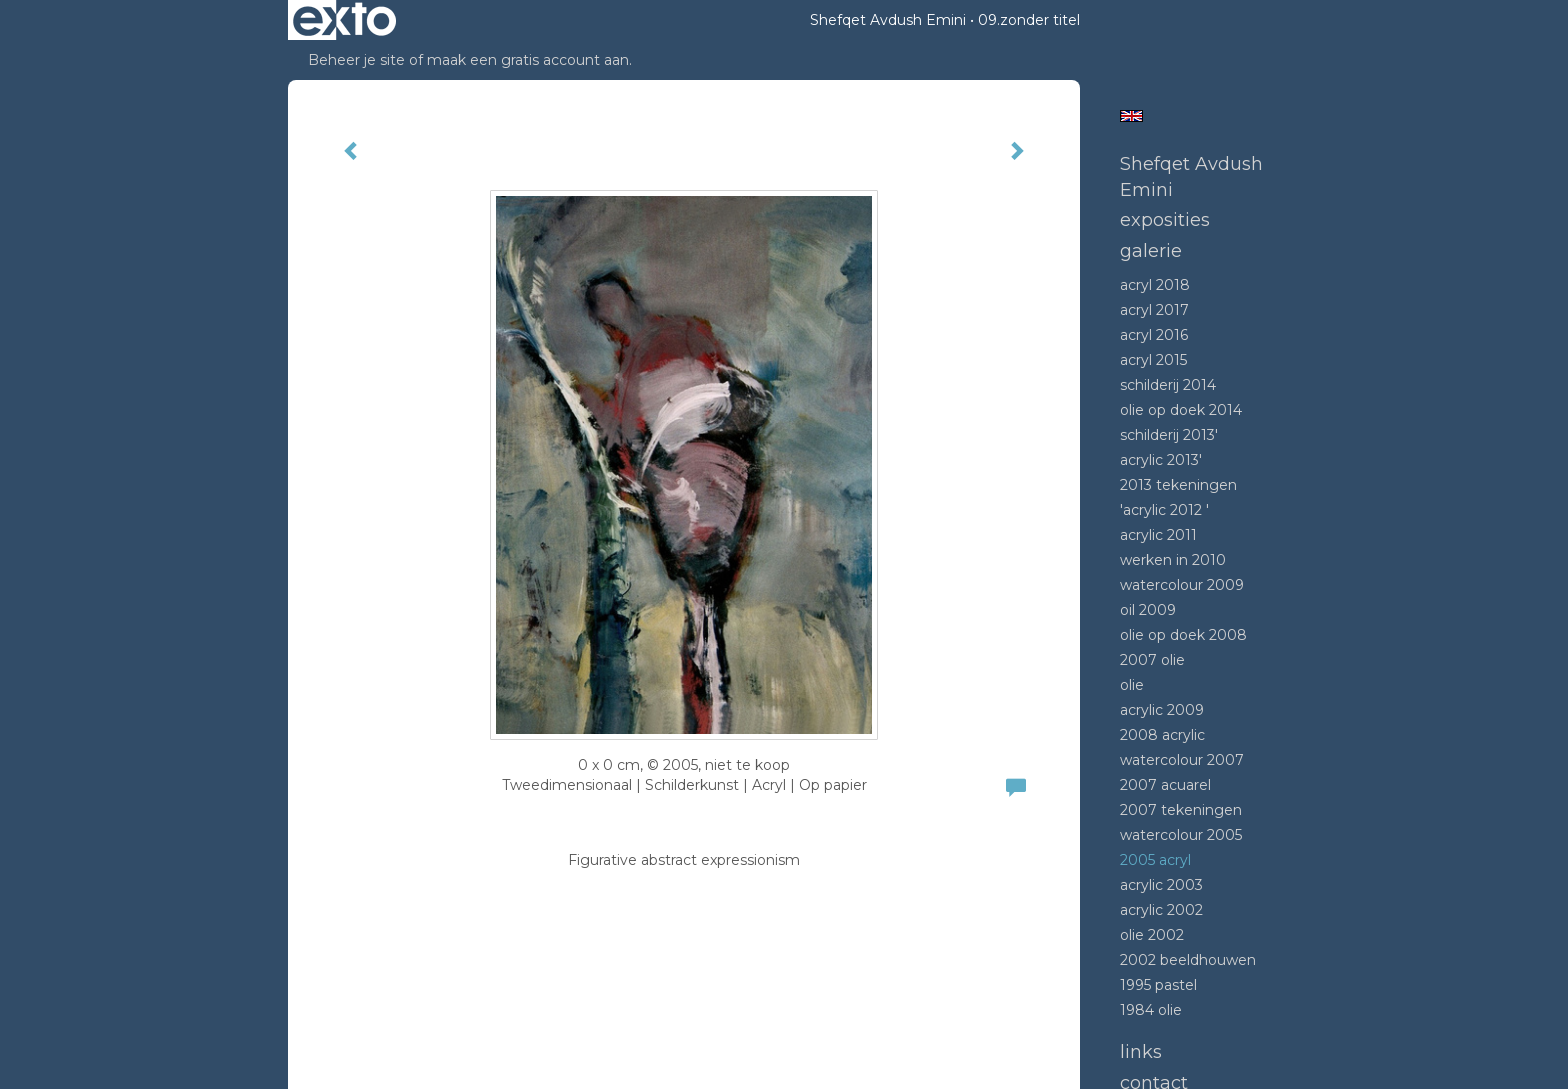 This screenshot has width=1568, height=1089. What do you see at coordinates (1141, 1052) in the screenshot?
I see `Links` at bounding box center [1141, 1052].